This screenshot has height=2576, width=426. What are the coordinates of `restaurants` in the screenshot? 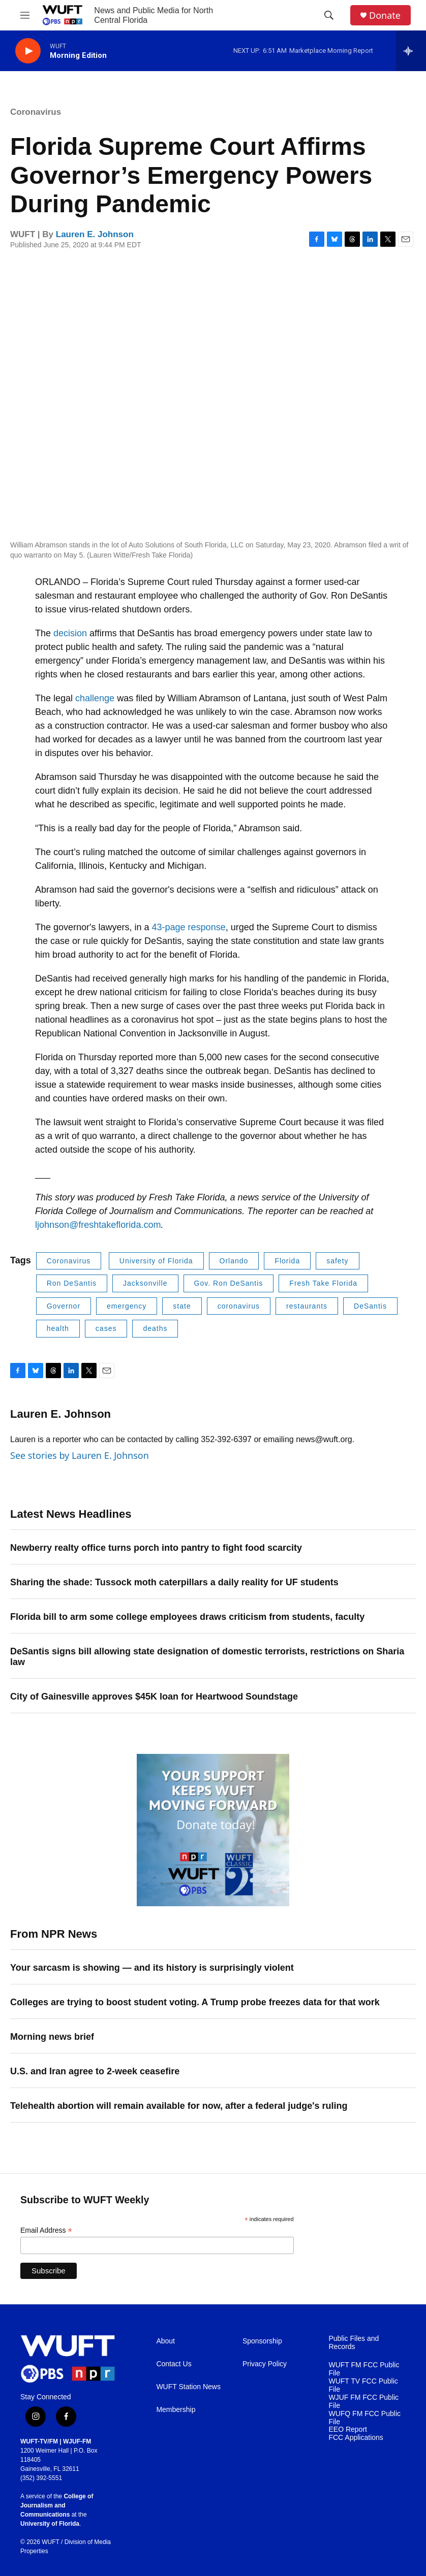 It's located at (306, 1306).